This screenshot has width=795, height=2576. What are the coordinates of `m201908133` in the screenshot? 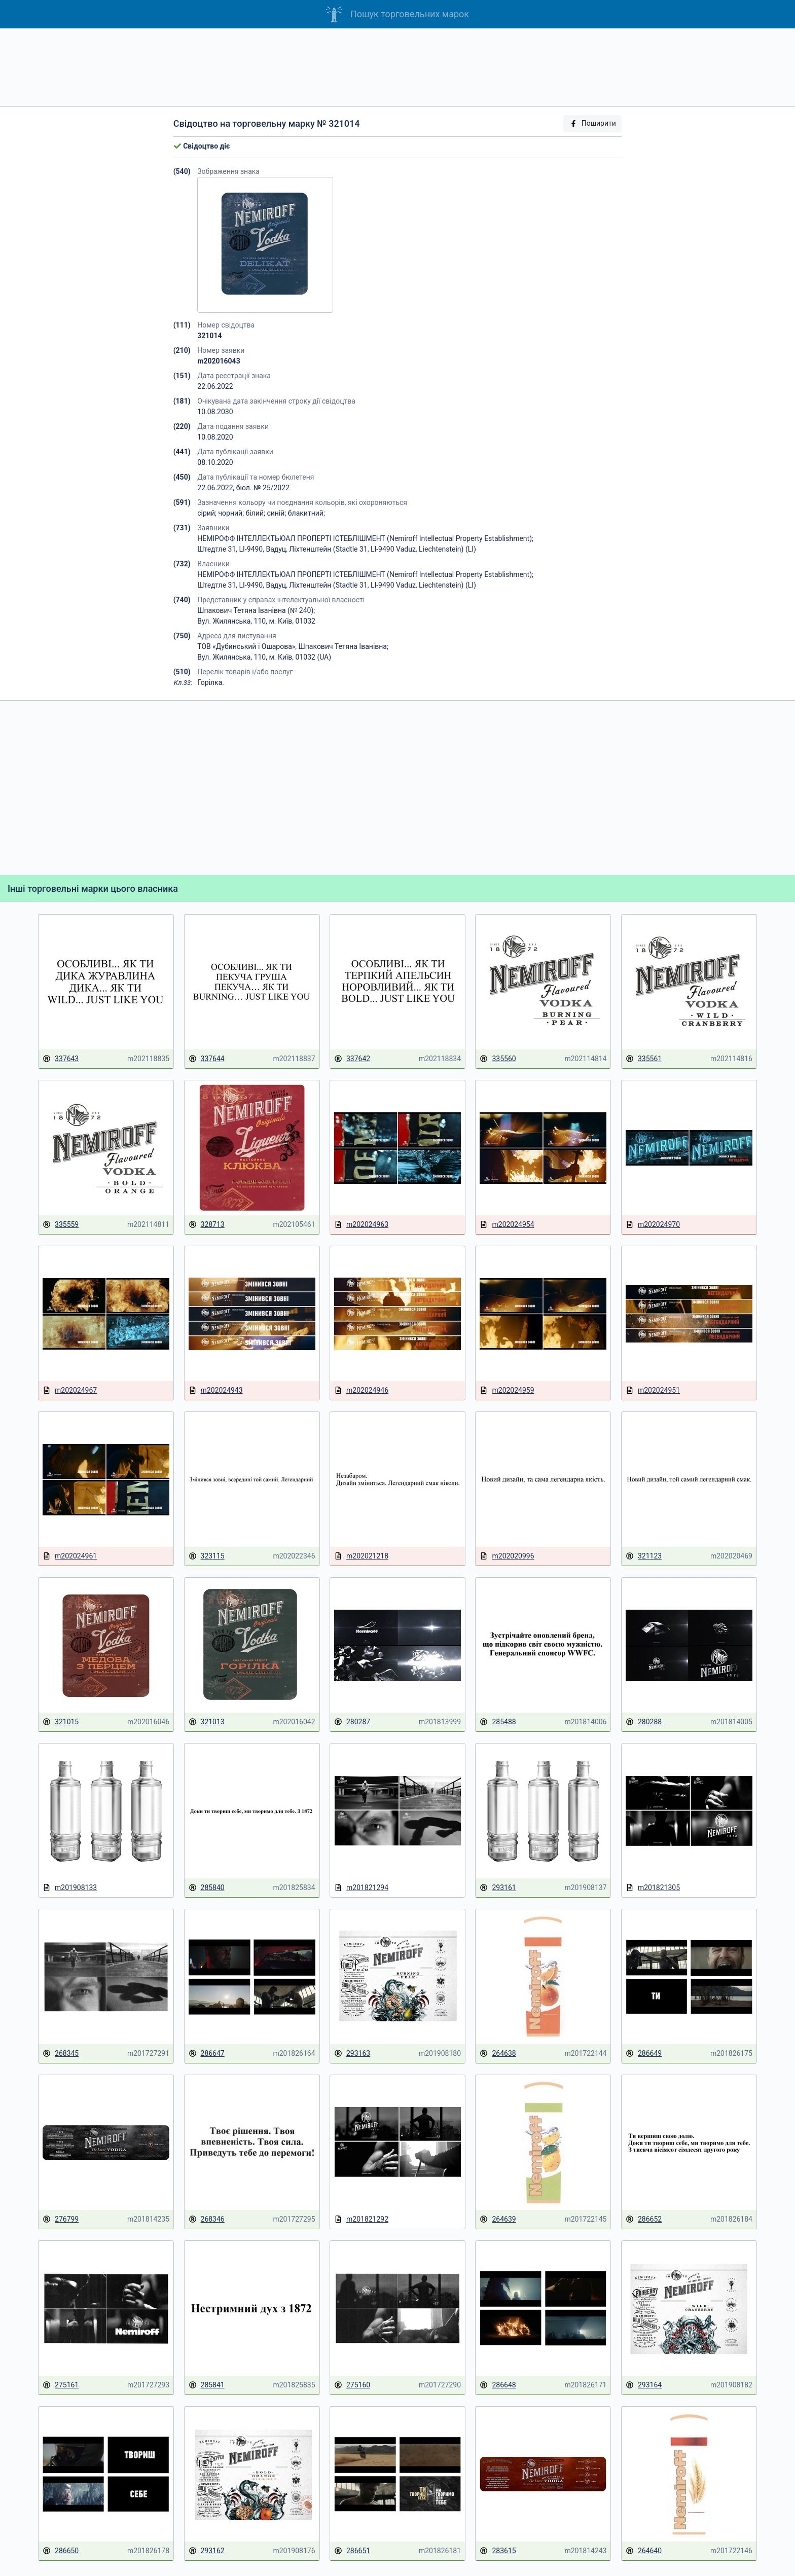 It's located at (70, 1887).